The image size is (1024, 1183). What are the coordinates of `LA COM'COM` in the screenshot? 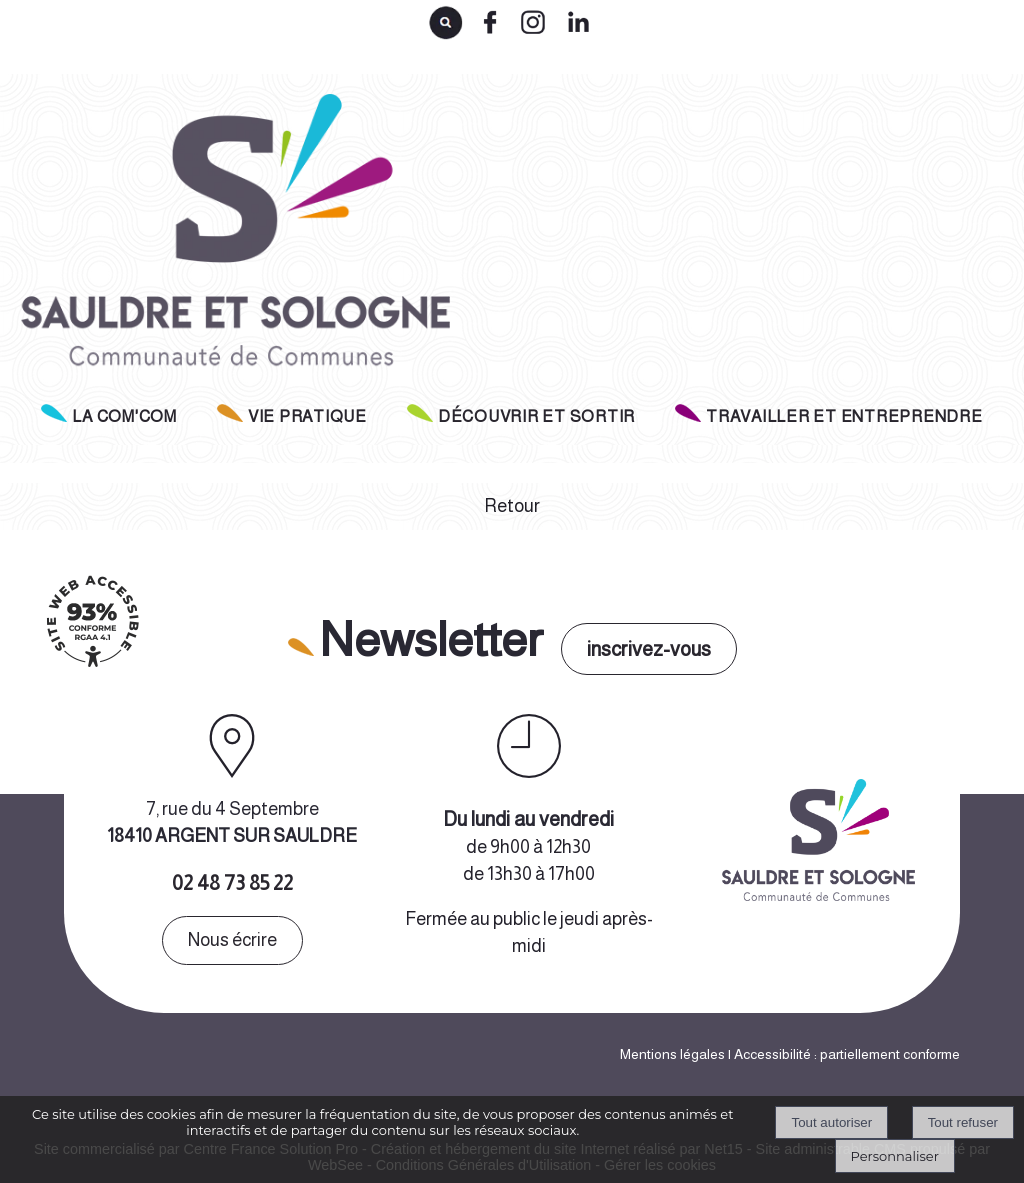 It's located at (124, 416).